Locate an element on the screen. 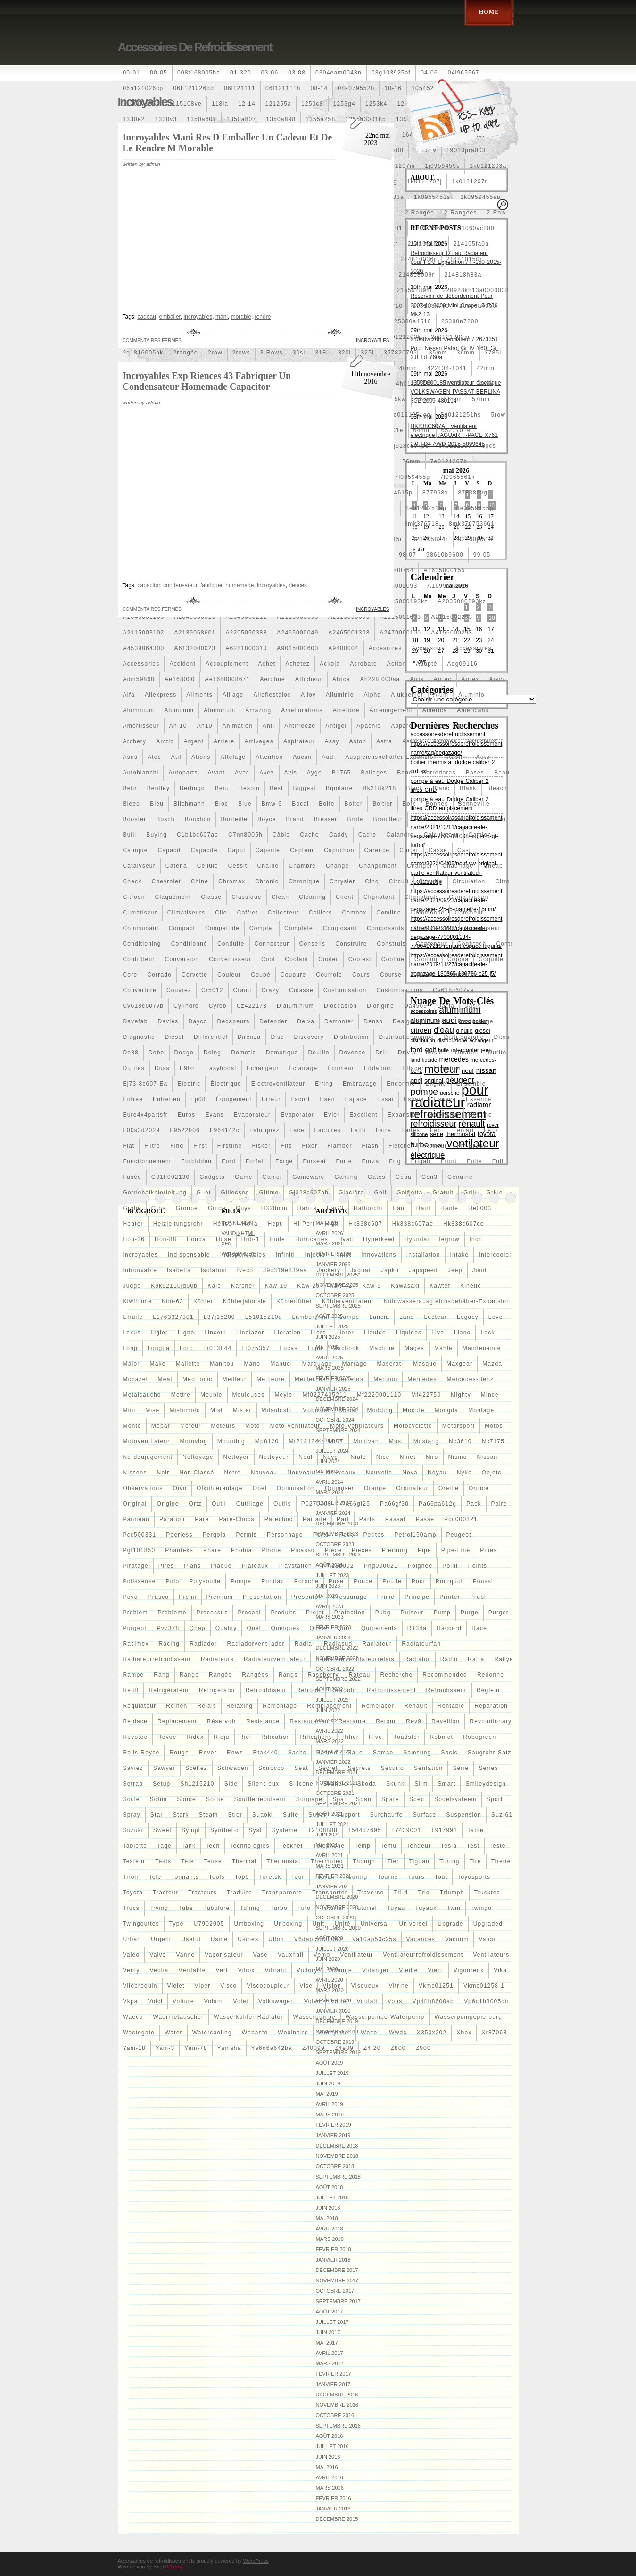 The image size is (636, 2576). vert is located at coordinates (222, 1970).